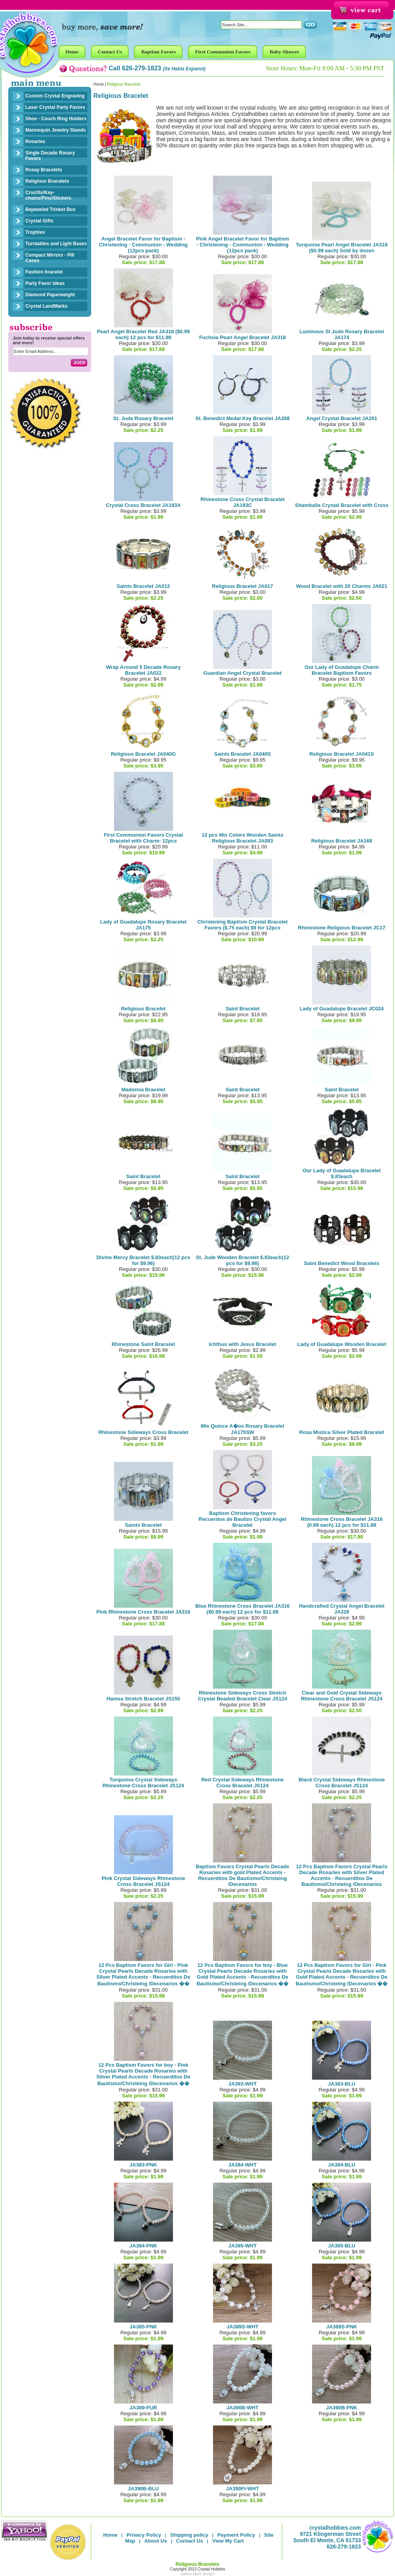 This screenshot has width=395, height=2576. Describe the element at coordinates (50, 209) in the screenshot. I see `Bejeweled Trinket Box` at that location.